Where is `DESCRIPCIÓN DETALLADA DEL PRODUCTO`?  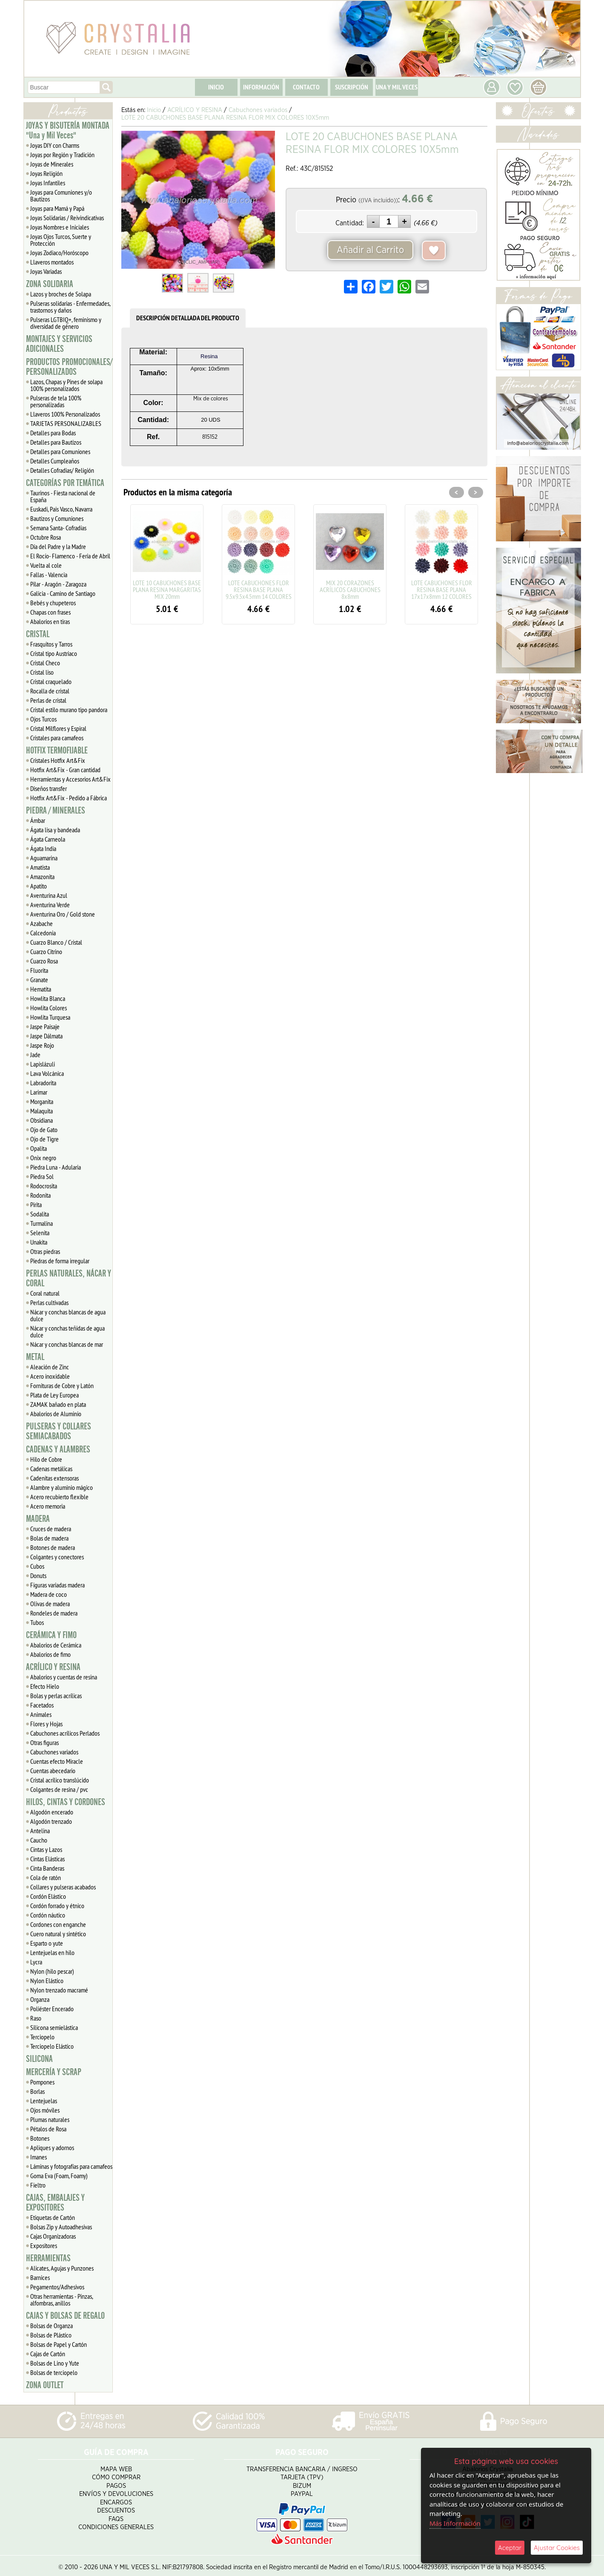 DESCRIPCIÓN DETALLADA DEL PRODUCTO is located at coordinates (187, 317).